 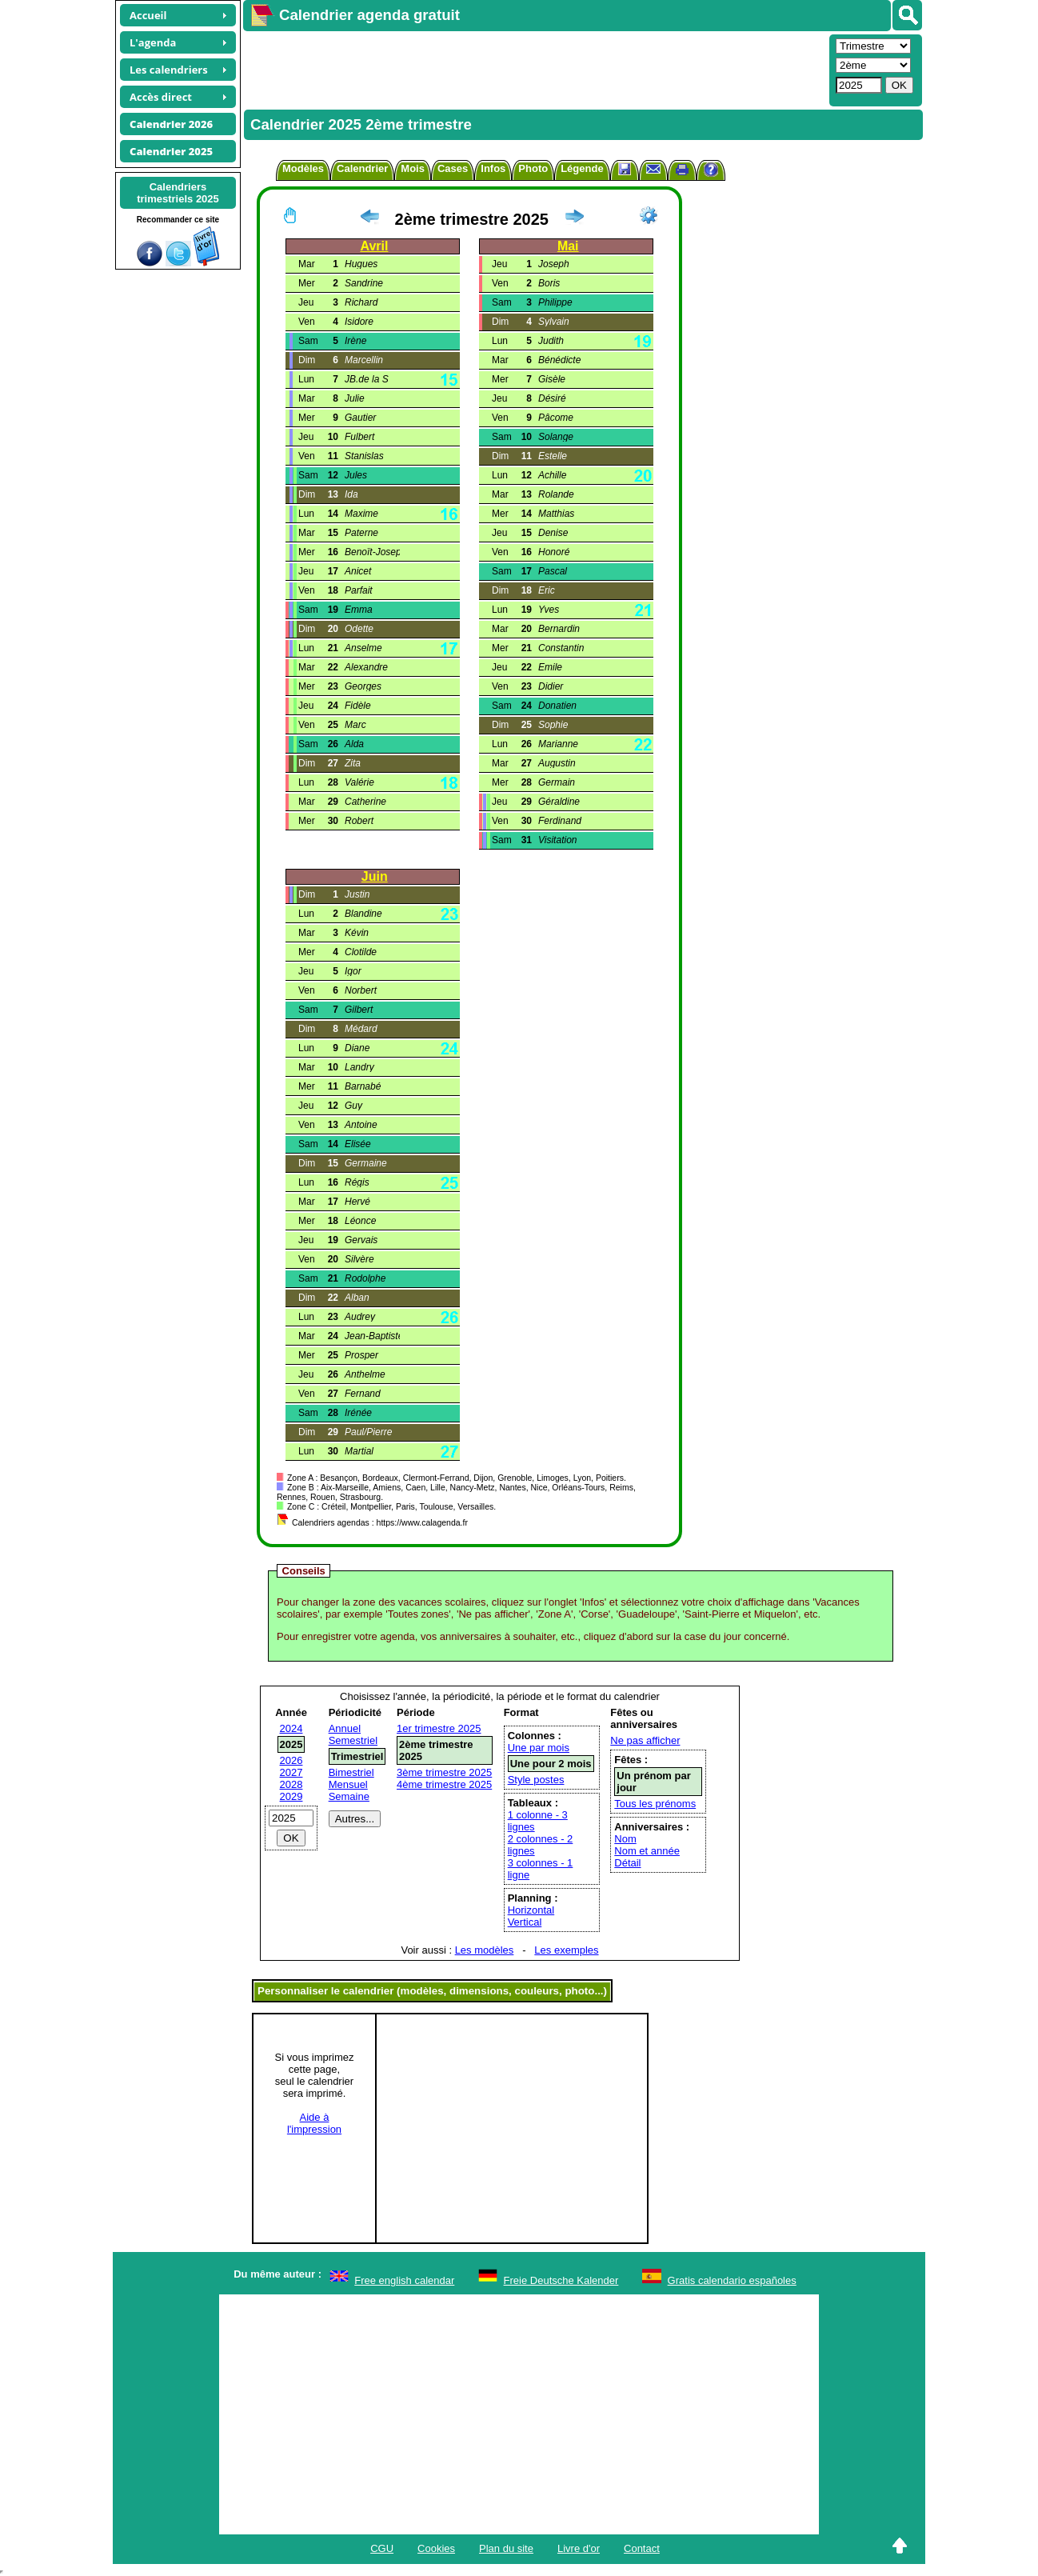 What do you see at coordinates (452, 168) in the screenshot?
I see `Cases` at bounding box center [452, 168].